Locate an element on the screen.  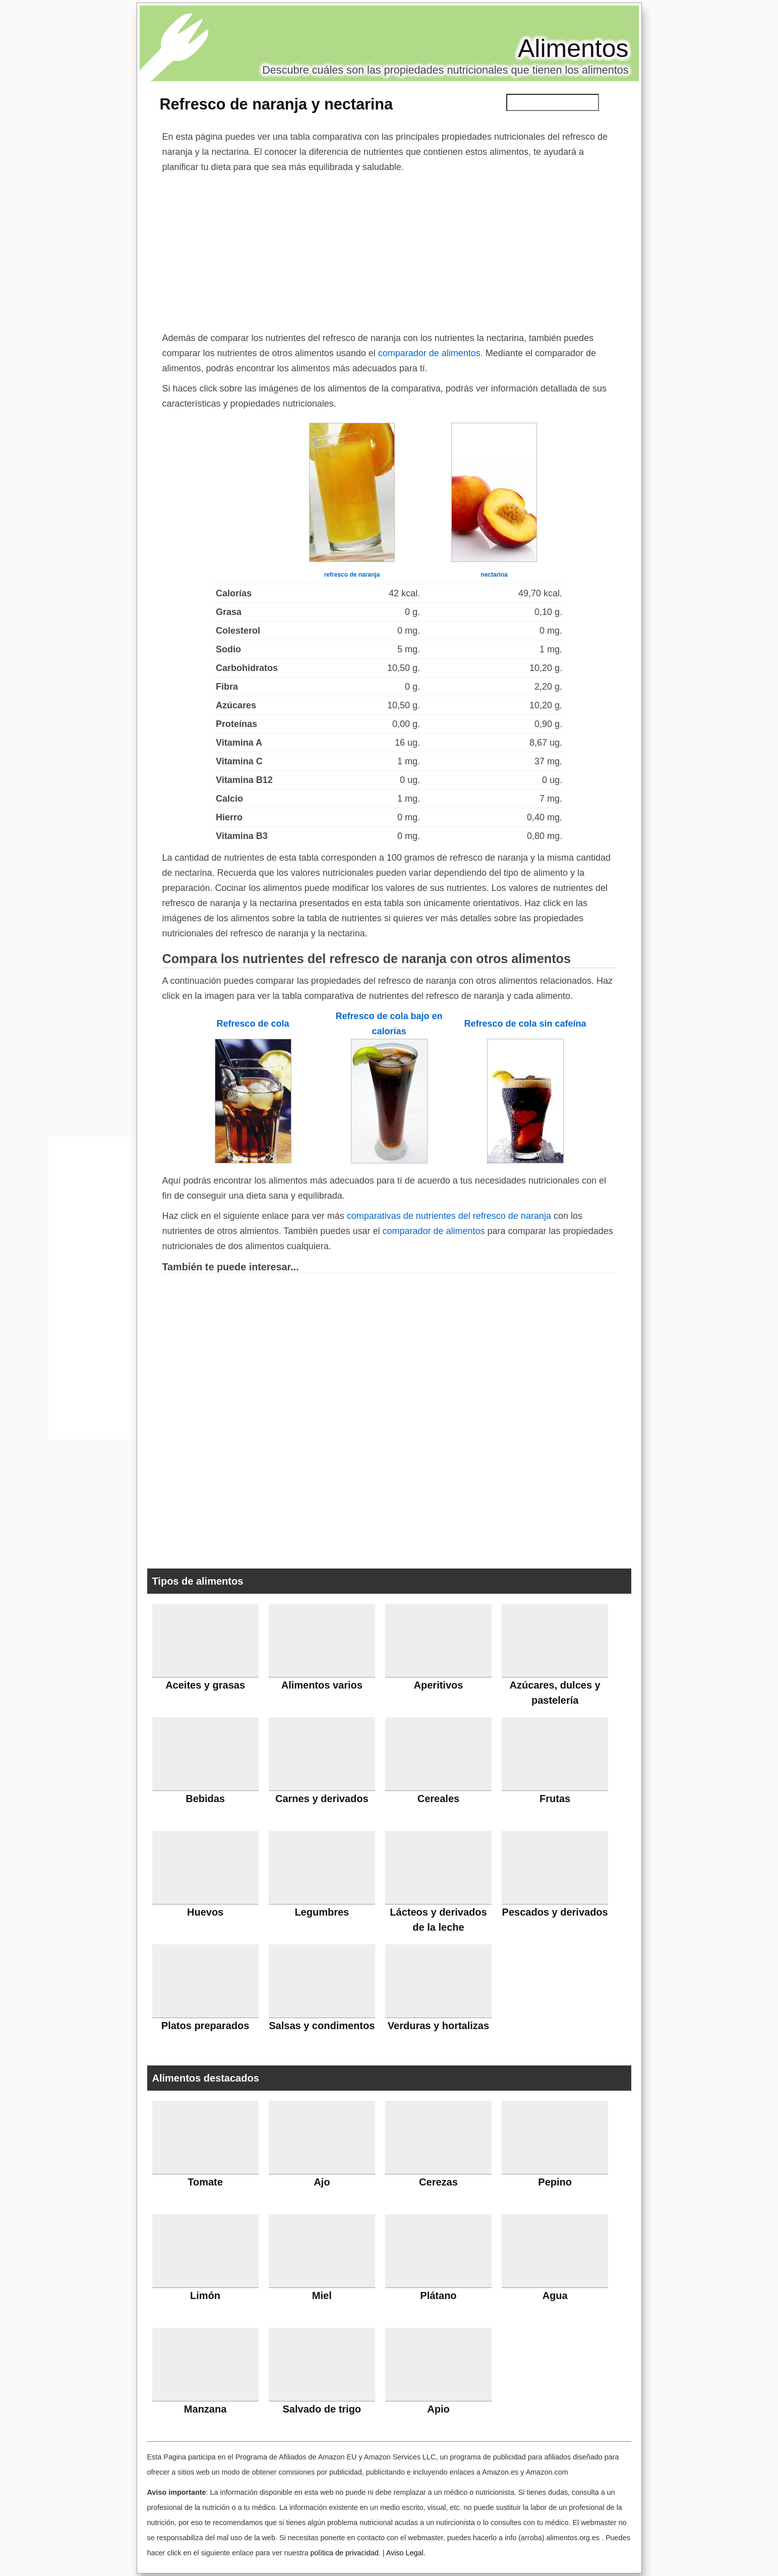
política de privacidad is located at coordinates (344, 2553).